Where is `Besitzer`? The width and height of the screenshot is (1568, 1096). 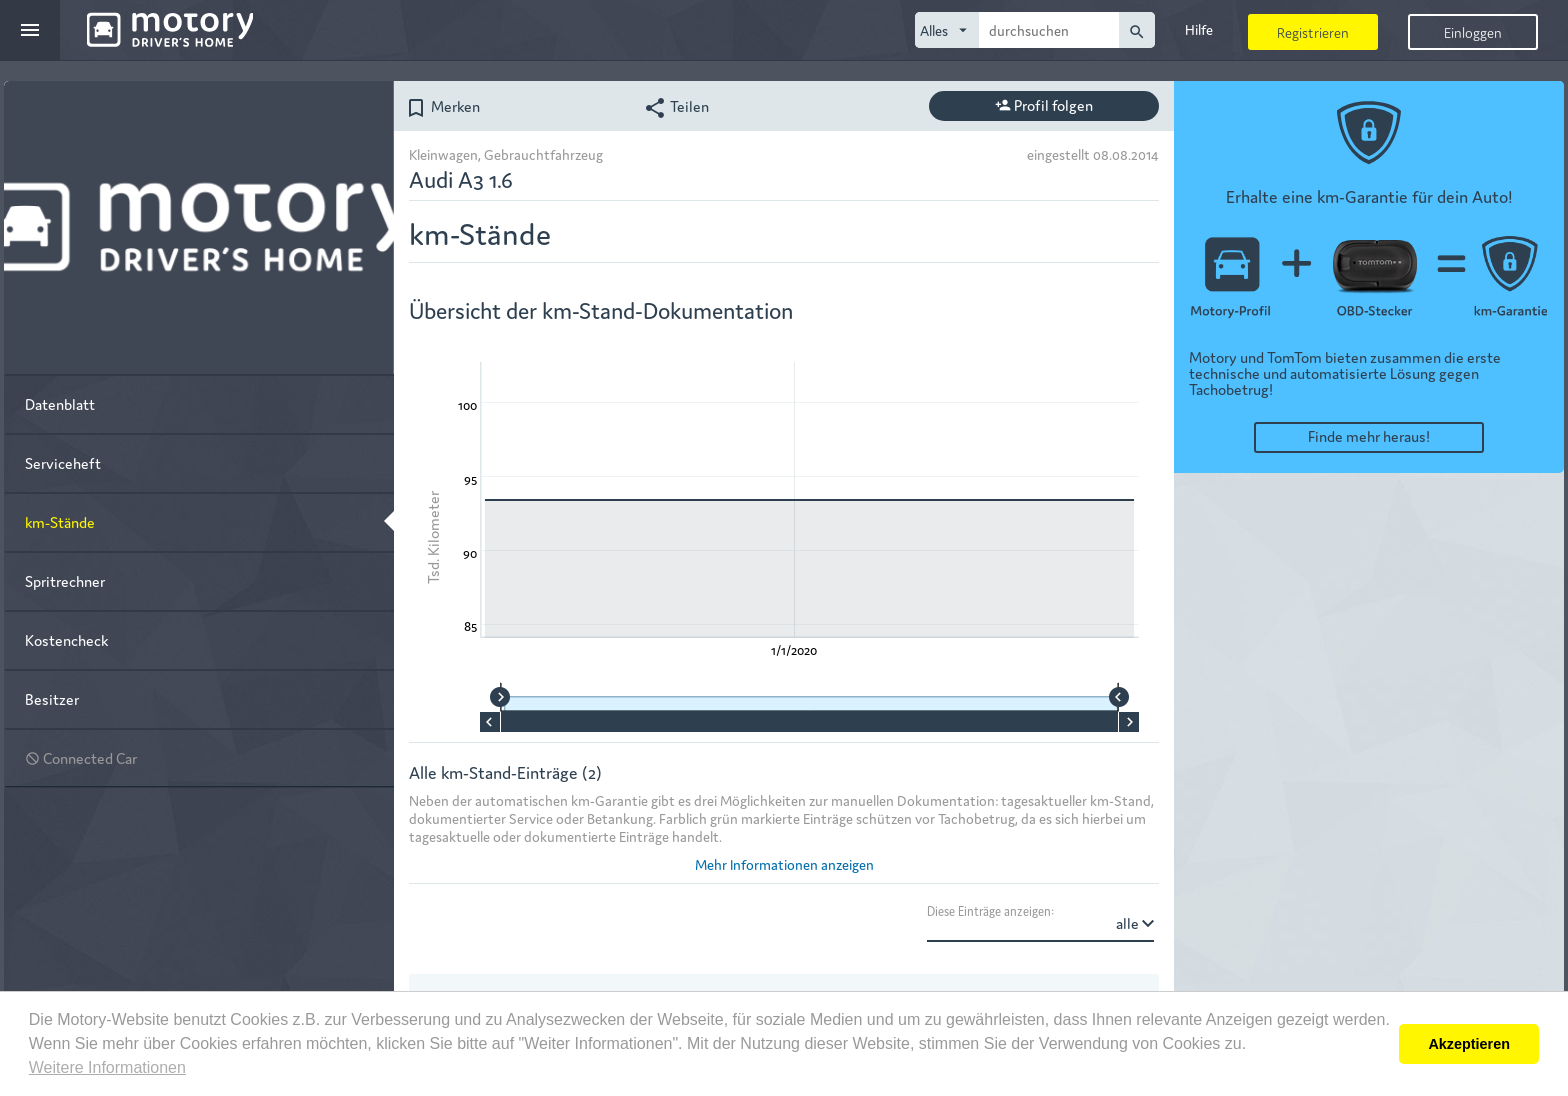
Besitzer is located at coordinates (52, 698).